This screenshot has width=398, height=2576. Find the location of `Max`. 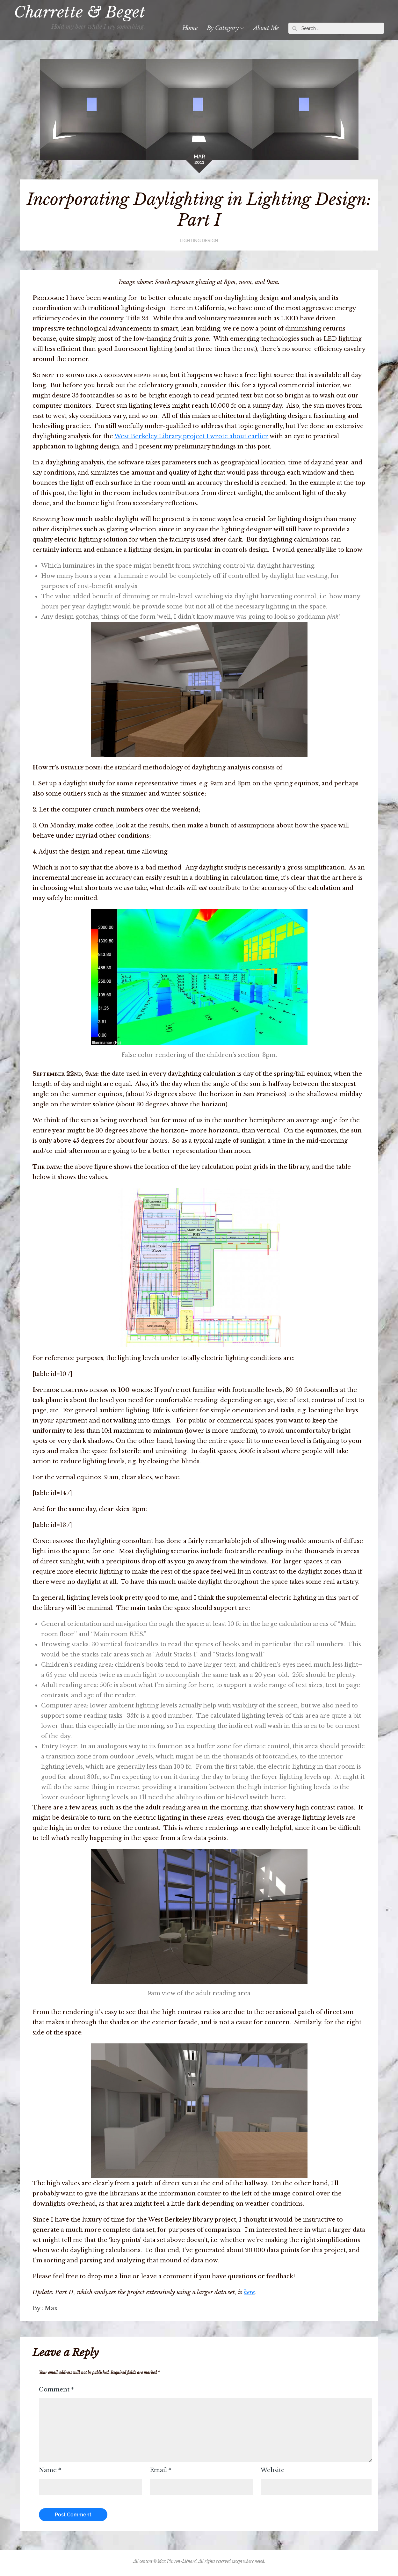

Max is located at coordinates (51, 2308).